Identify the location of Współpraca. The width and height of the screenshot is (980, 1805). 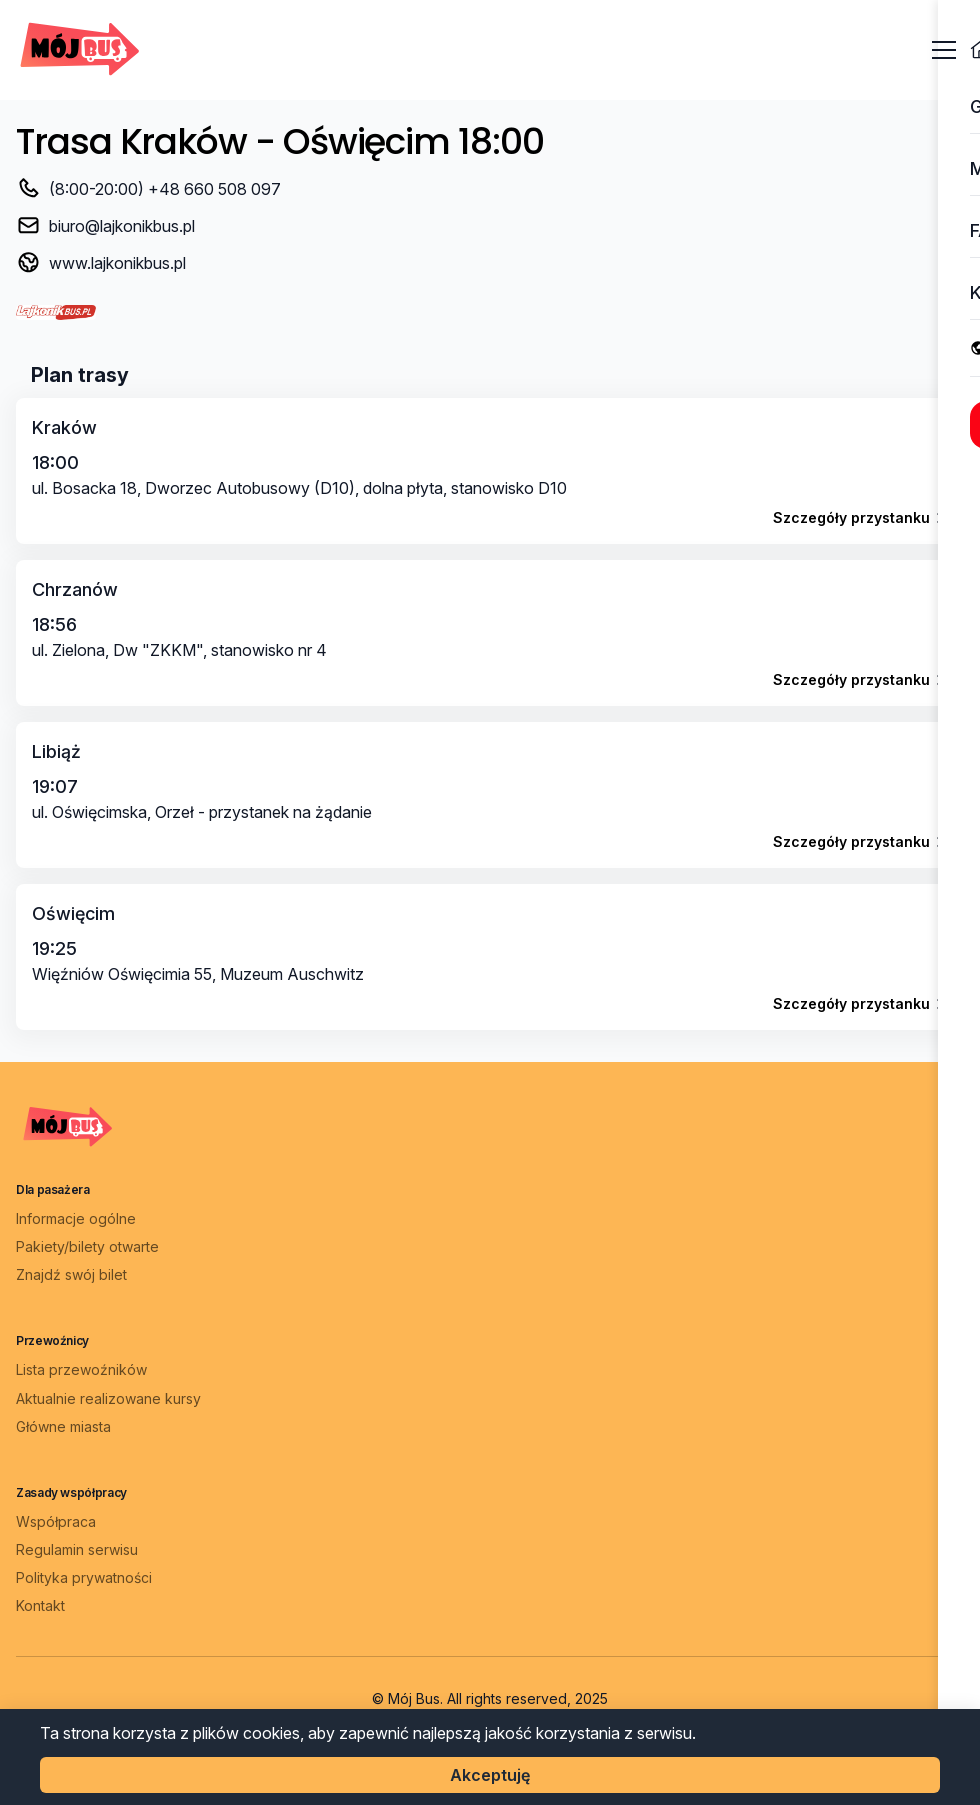
(56, 1521).